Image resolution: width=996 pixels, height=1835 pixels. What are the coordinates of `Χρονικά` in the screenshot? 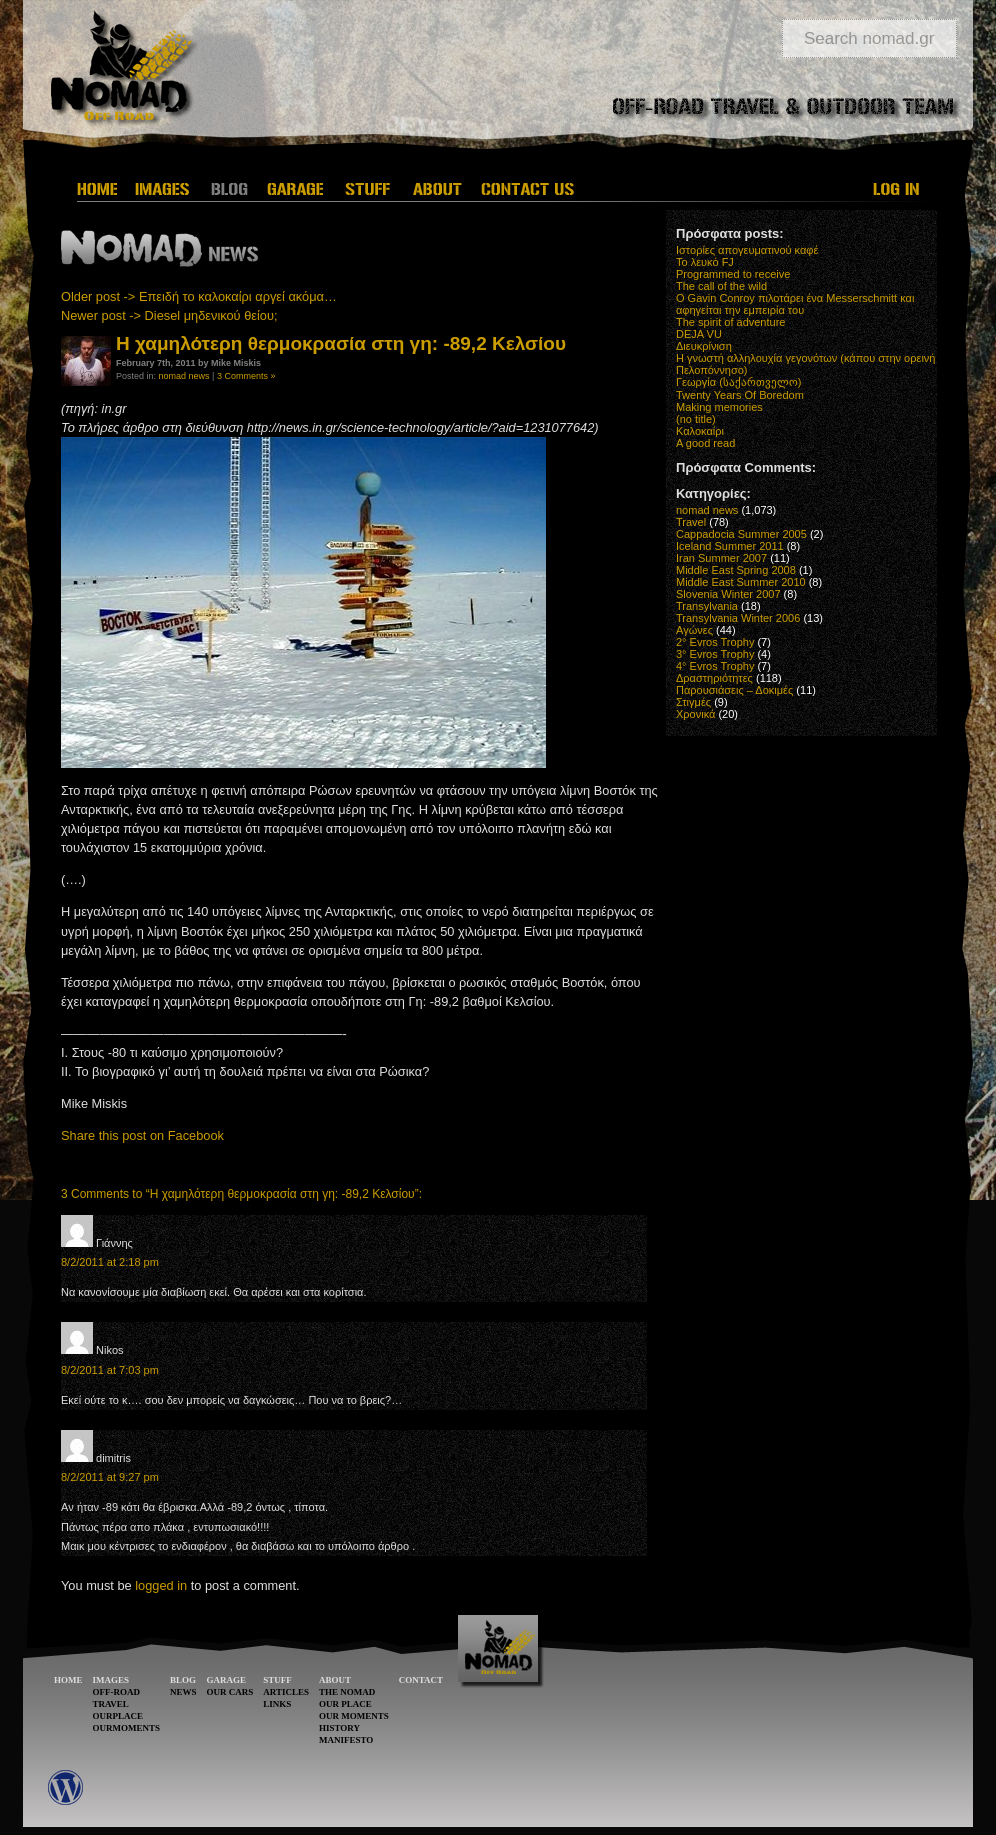 It's located at (695, 714).